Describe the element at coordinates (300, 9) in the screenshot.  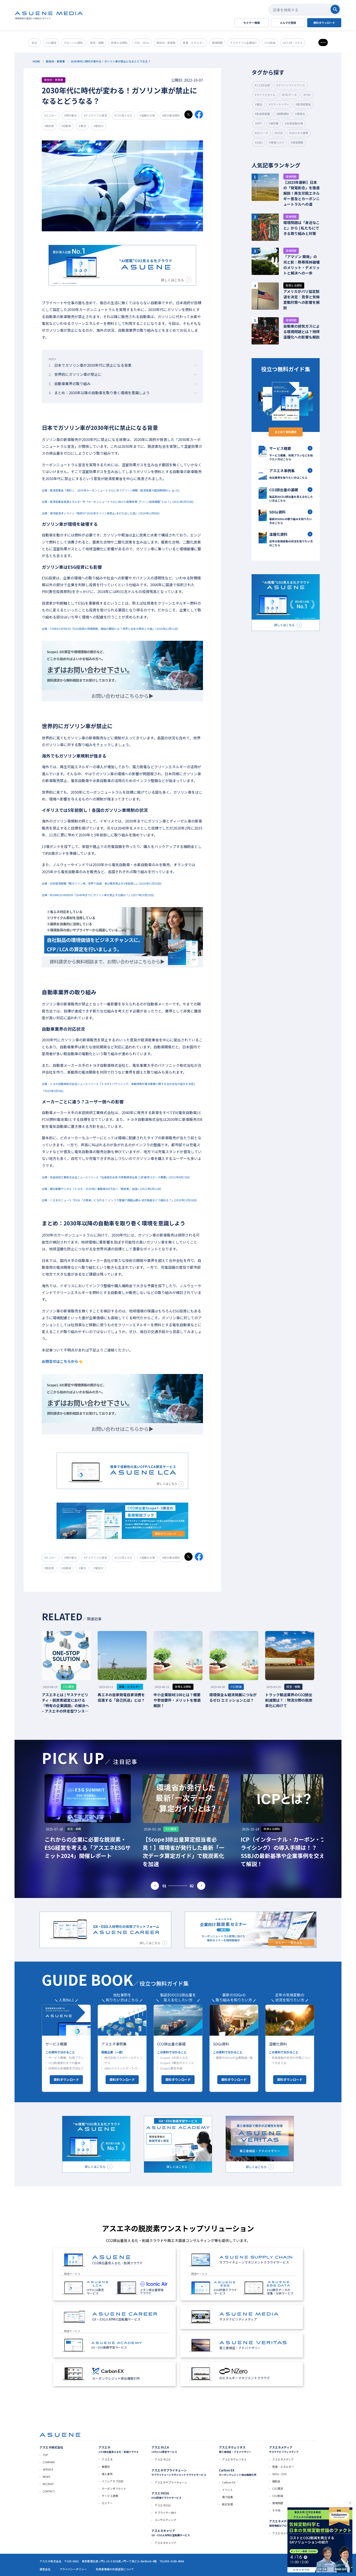
I see `[記事を検索する]` at that location.